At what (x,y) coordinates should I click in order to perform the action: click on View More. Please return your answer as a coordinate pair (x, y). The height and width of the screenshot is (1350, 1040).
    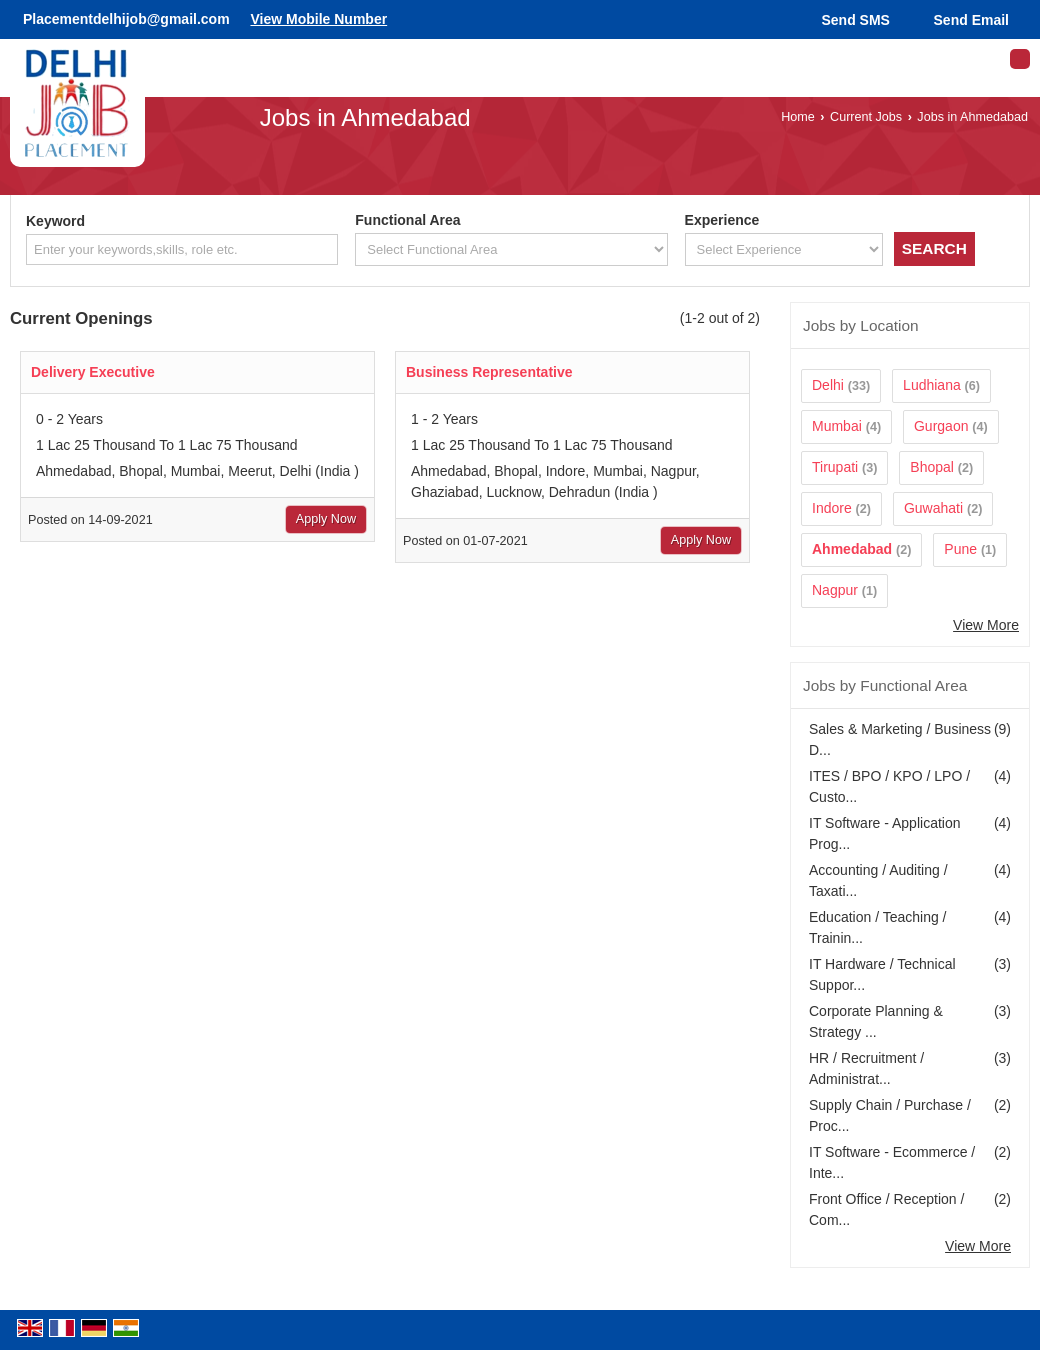
    Looking at the image, I should click on (986, 625).